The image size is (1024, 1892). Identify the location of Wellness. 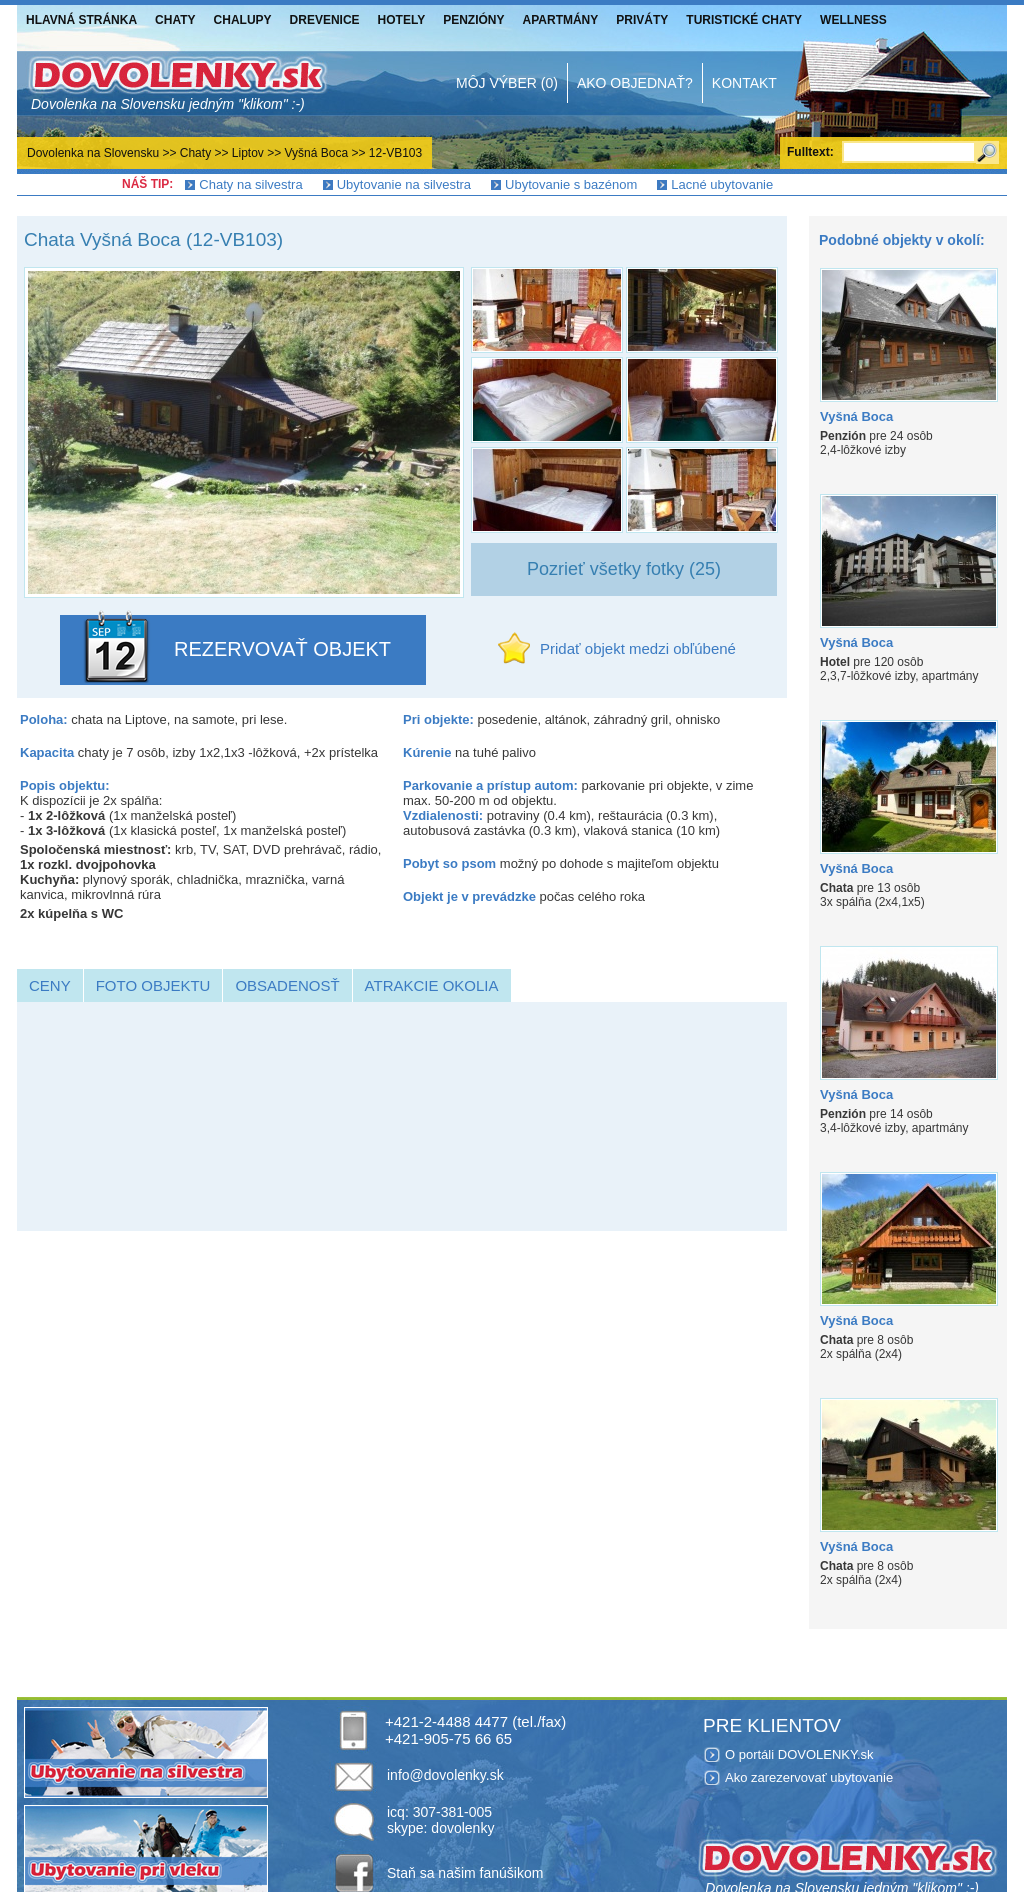
(853, 20).